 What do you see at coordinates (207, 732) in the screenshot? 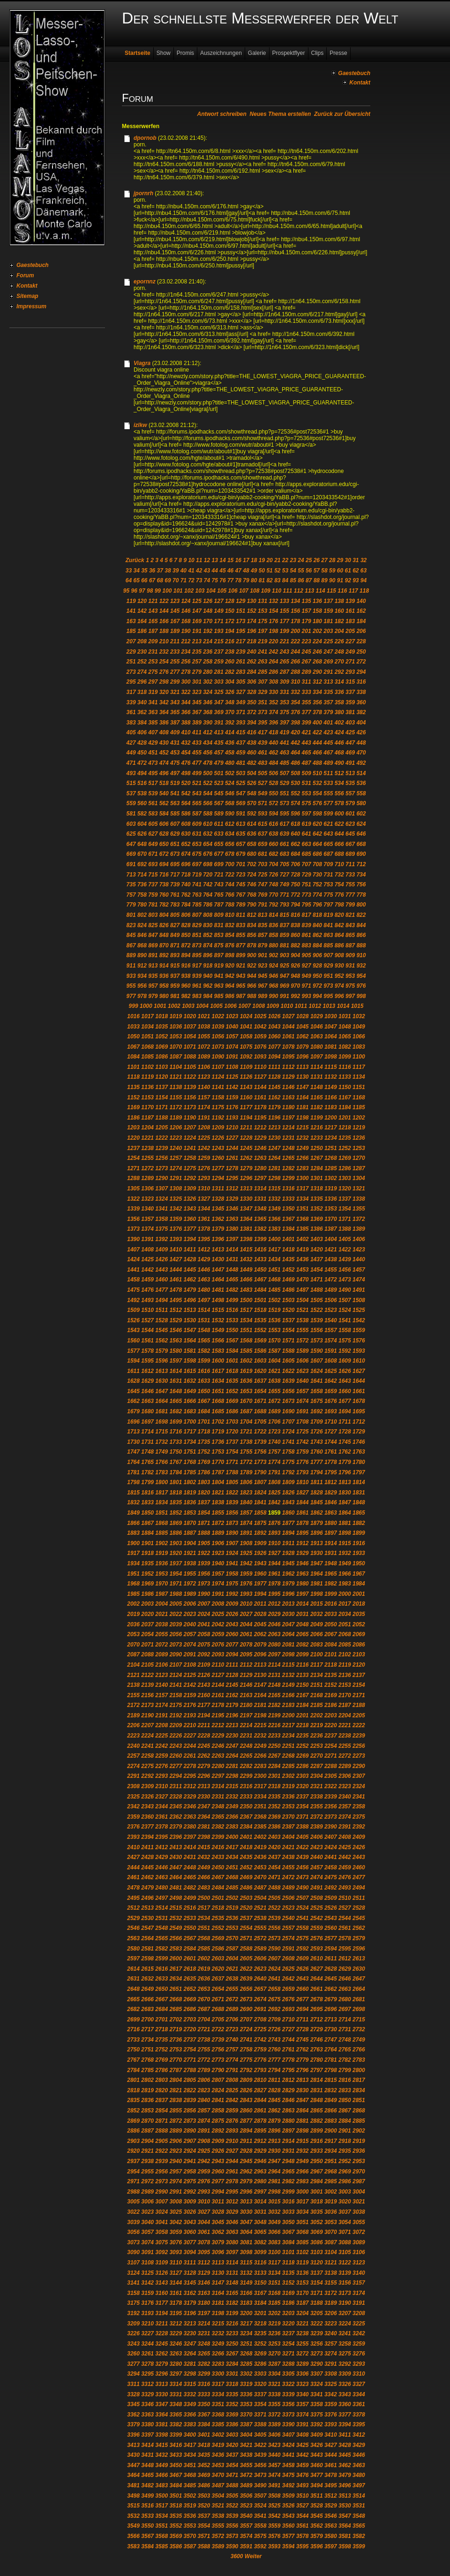
I see `412` at bounding box center [207, 732].